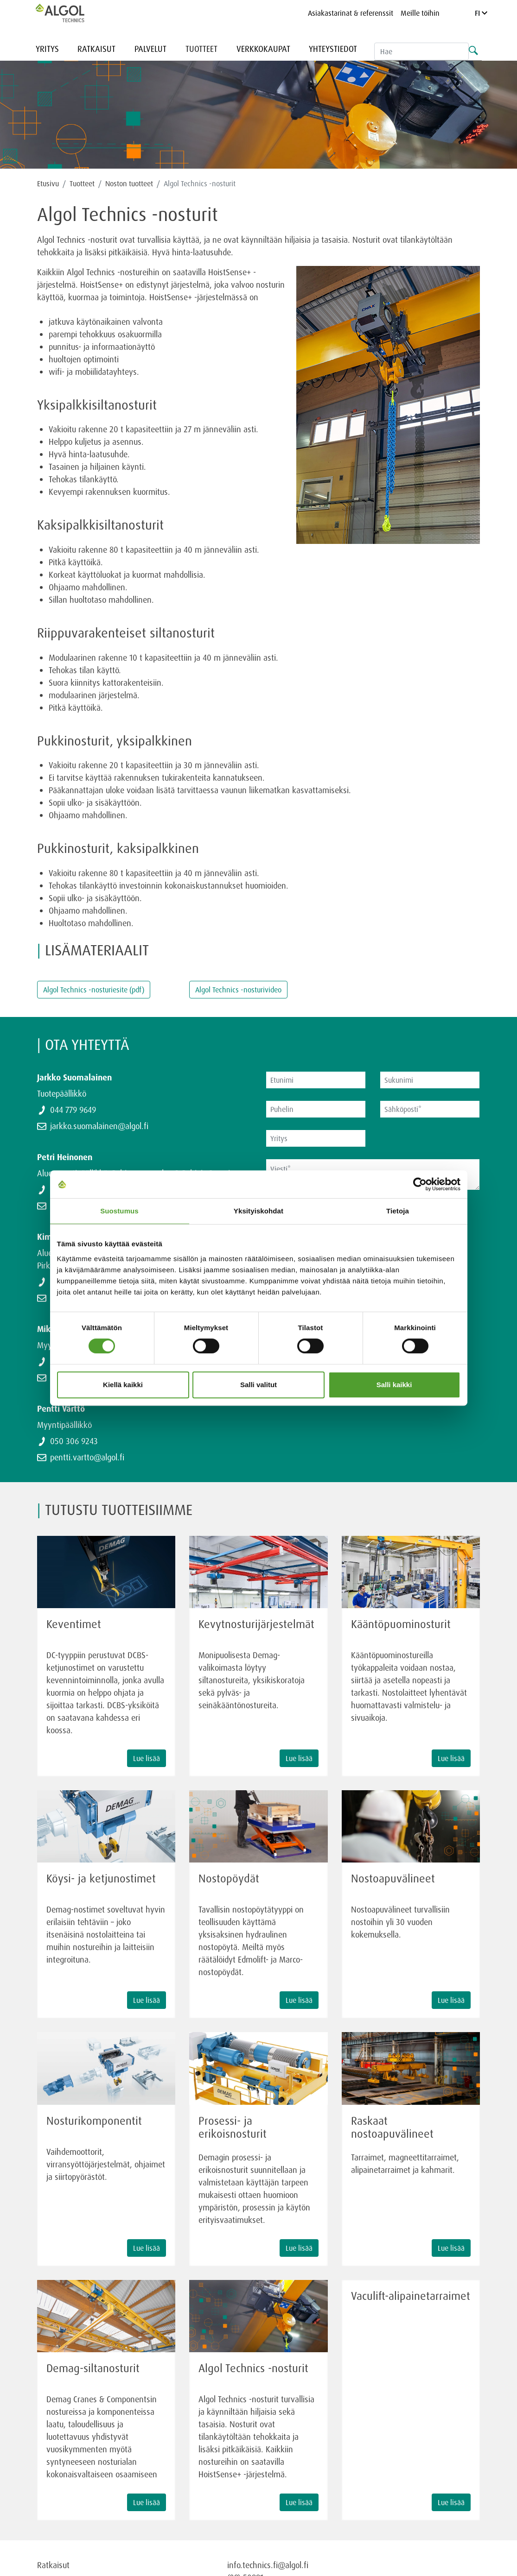  What do you see at coordinates (397, 1211) in the screenshot?
I see `Tietoja [tab]` at bounding box center [397, 1211].